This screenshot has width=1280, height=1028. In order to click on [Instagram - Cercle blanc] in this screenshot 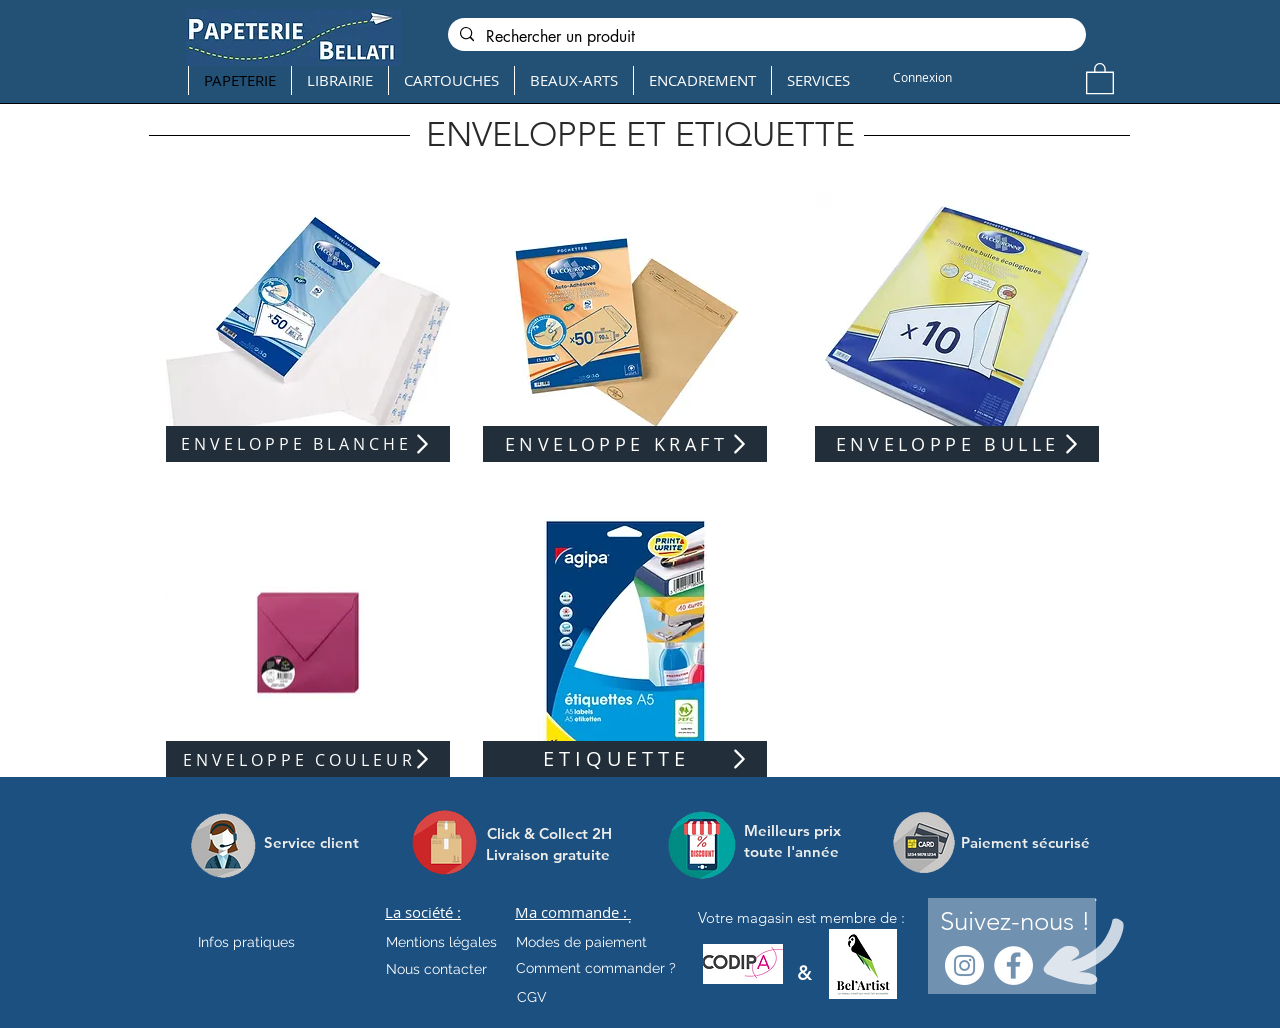, I will do `click(964, 965)`.